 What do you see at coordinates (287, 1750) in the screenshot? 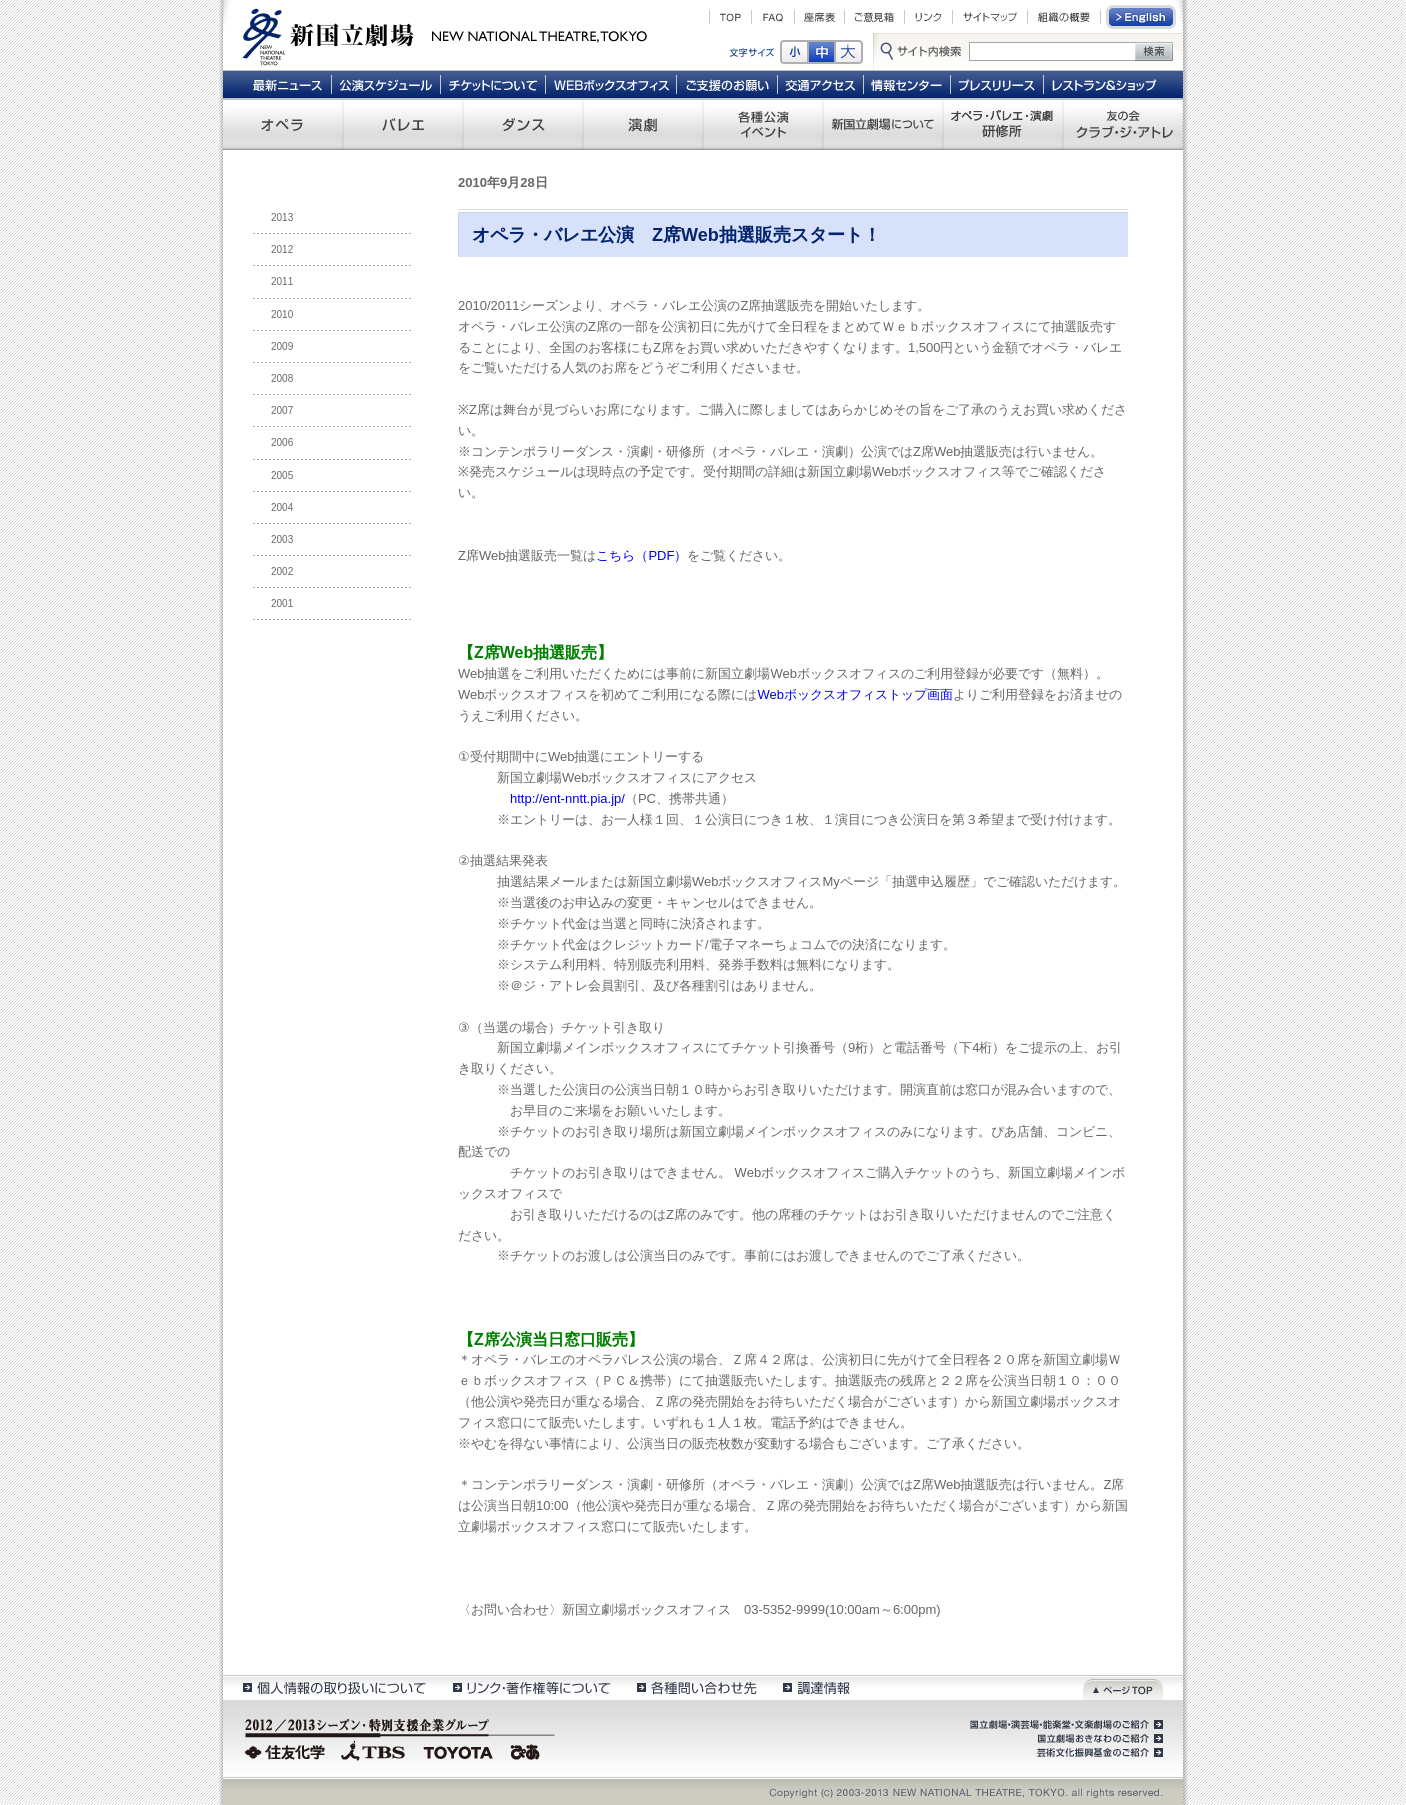
I see `住友化学` at bounding box center [287, 1750].